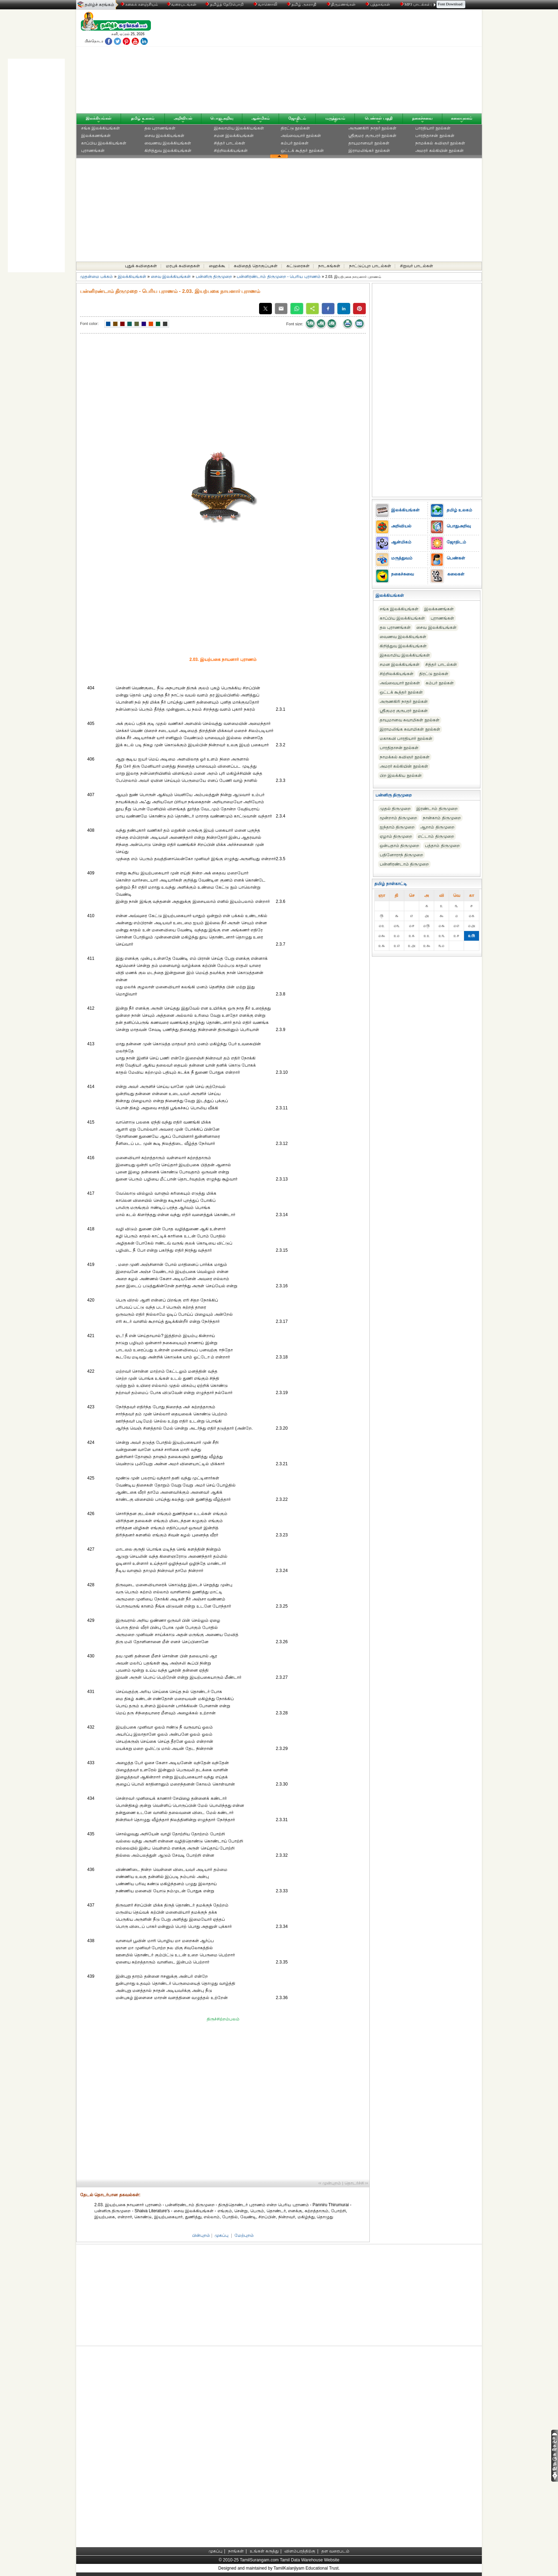  I want to click on இலக்கணங்கள், so click(96, 135).